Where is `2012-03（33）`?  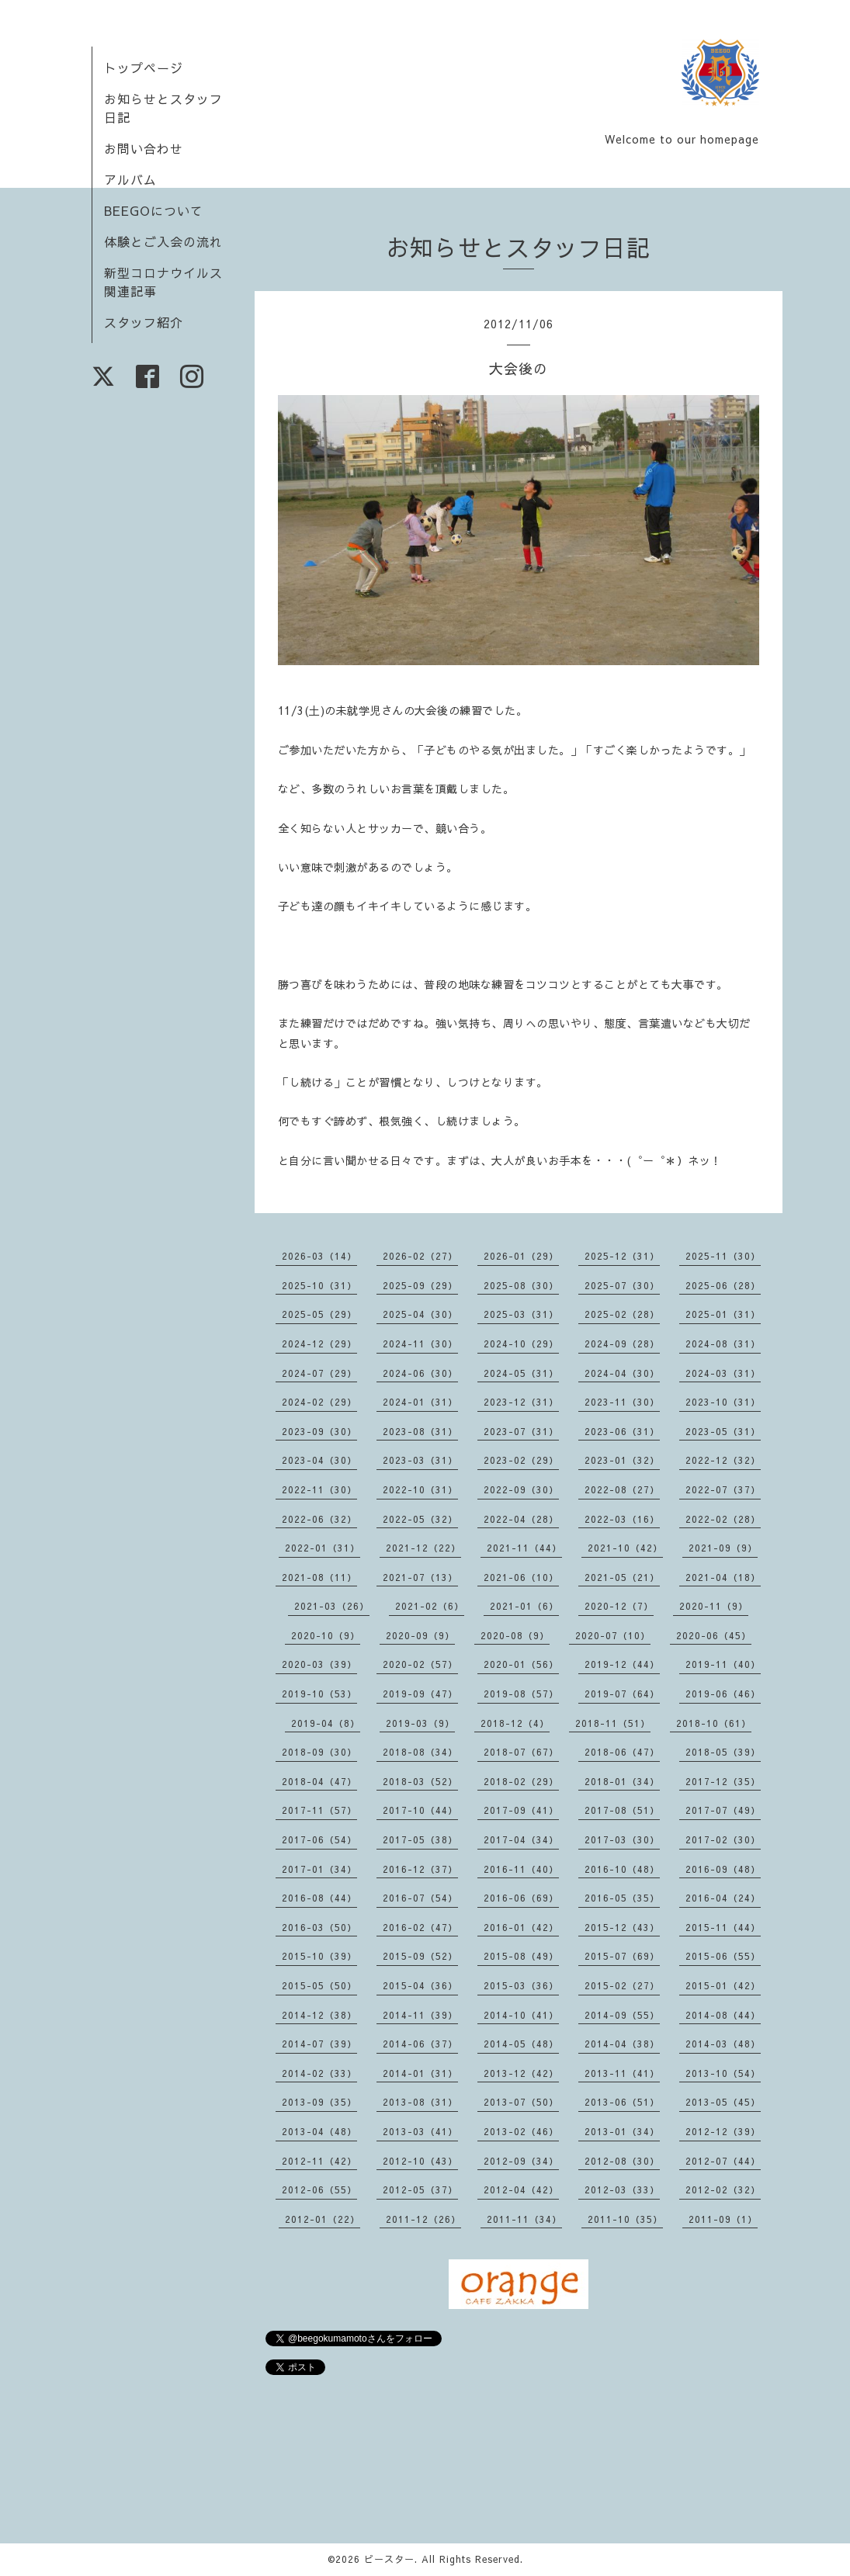 2012-03（33） is located at coordinates (622, 2189).